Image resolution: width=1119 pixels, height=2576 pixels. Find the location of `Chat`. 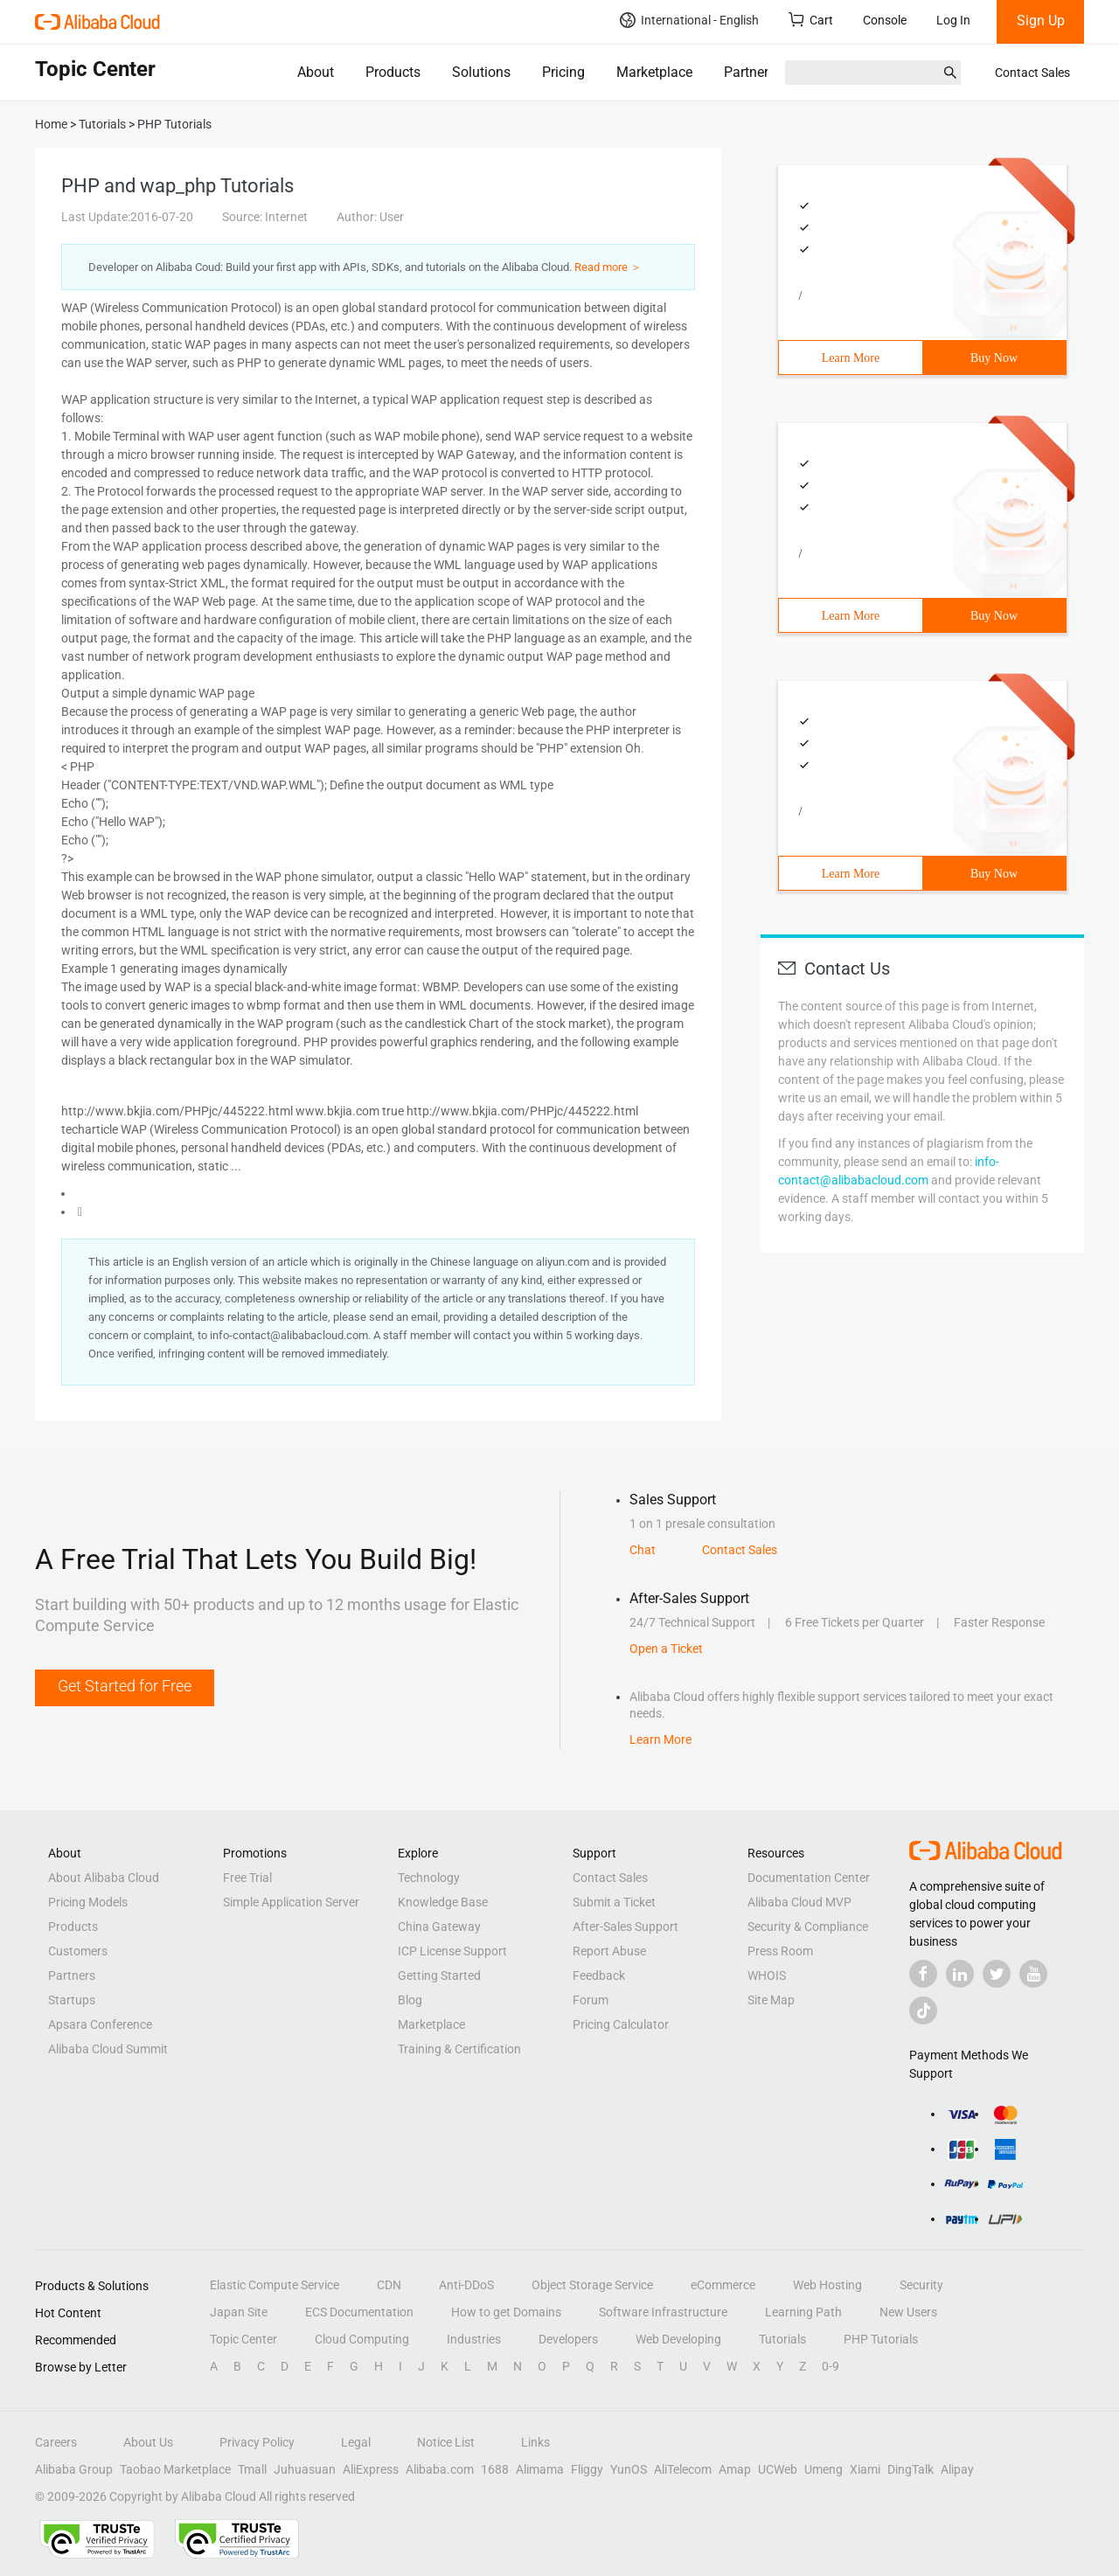

Chat is located at coordinates (642, 1550).